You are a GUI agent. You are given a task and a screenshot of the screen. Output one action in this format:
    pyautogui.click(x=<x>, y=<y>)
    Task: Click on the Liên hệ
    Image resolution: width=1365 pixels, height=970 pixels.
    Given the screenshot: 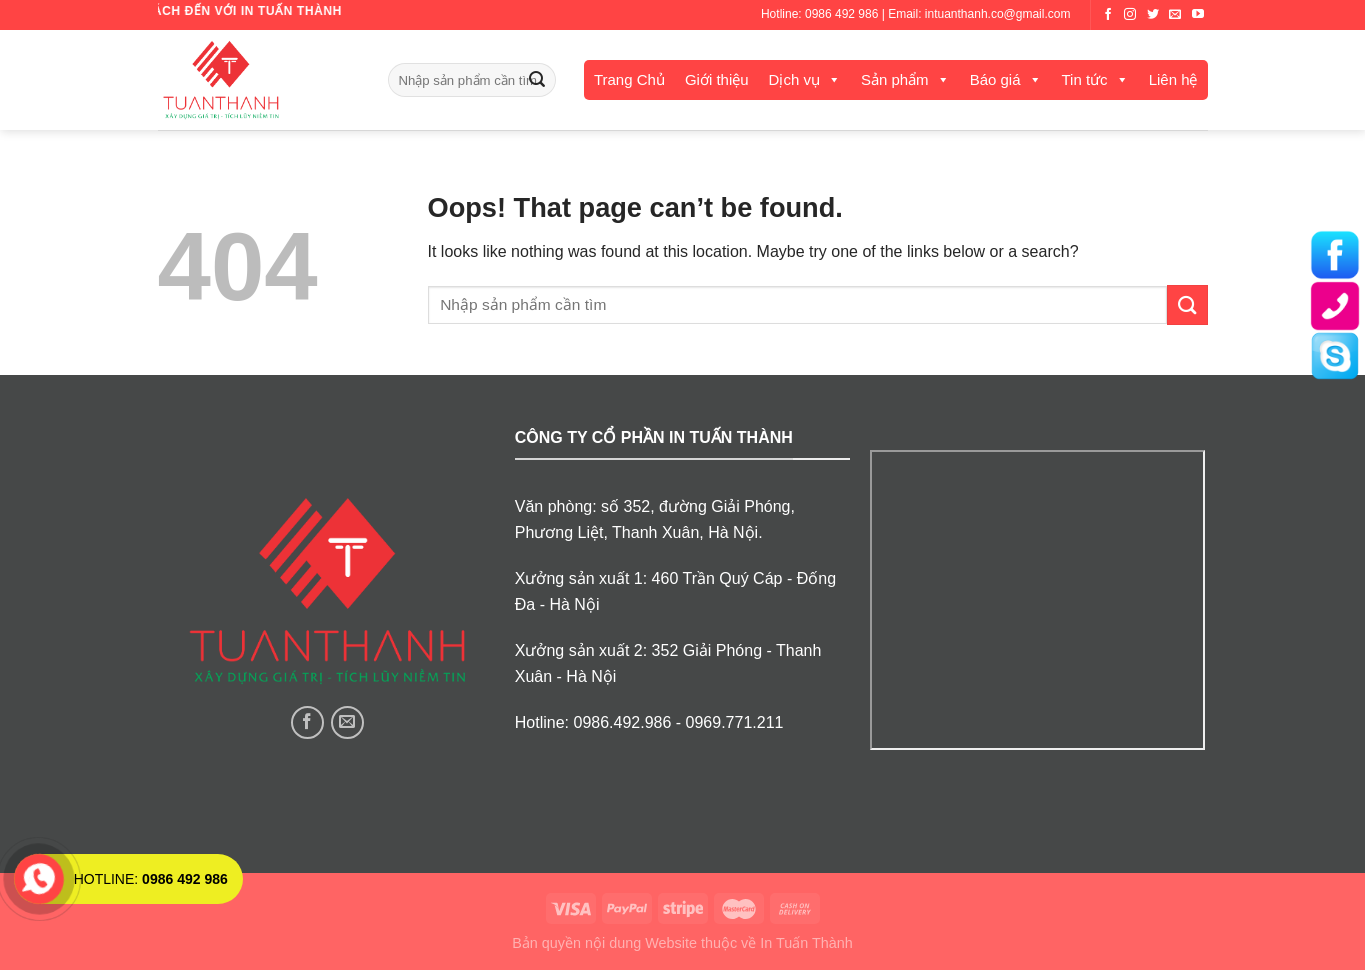 What is the action you would take?
    pyautogui.click(x=1173, y=79)
    